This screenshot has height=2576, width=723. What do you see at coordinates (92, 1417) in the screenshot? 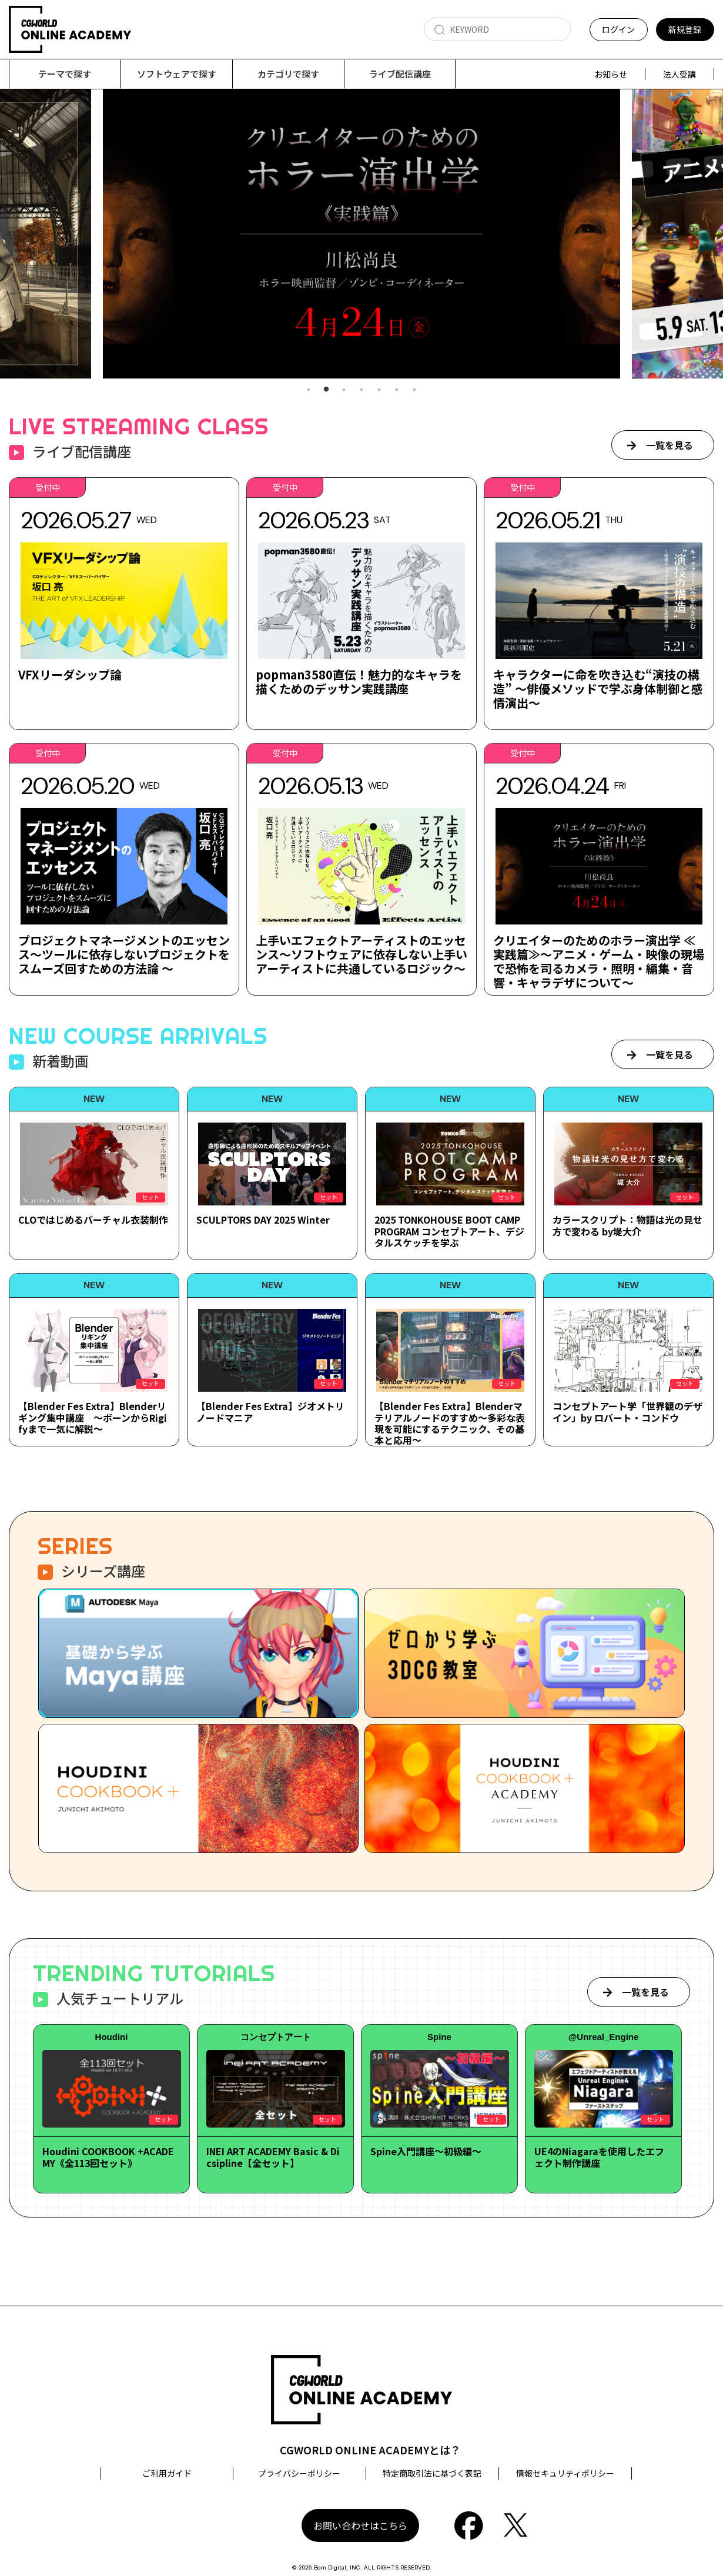
I see `【Blender Fes Extra】Blenderリギング集中講座 ～ボーンからRigifyまで一気に解説～` at bounding box center [92, 1417].